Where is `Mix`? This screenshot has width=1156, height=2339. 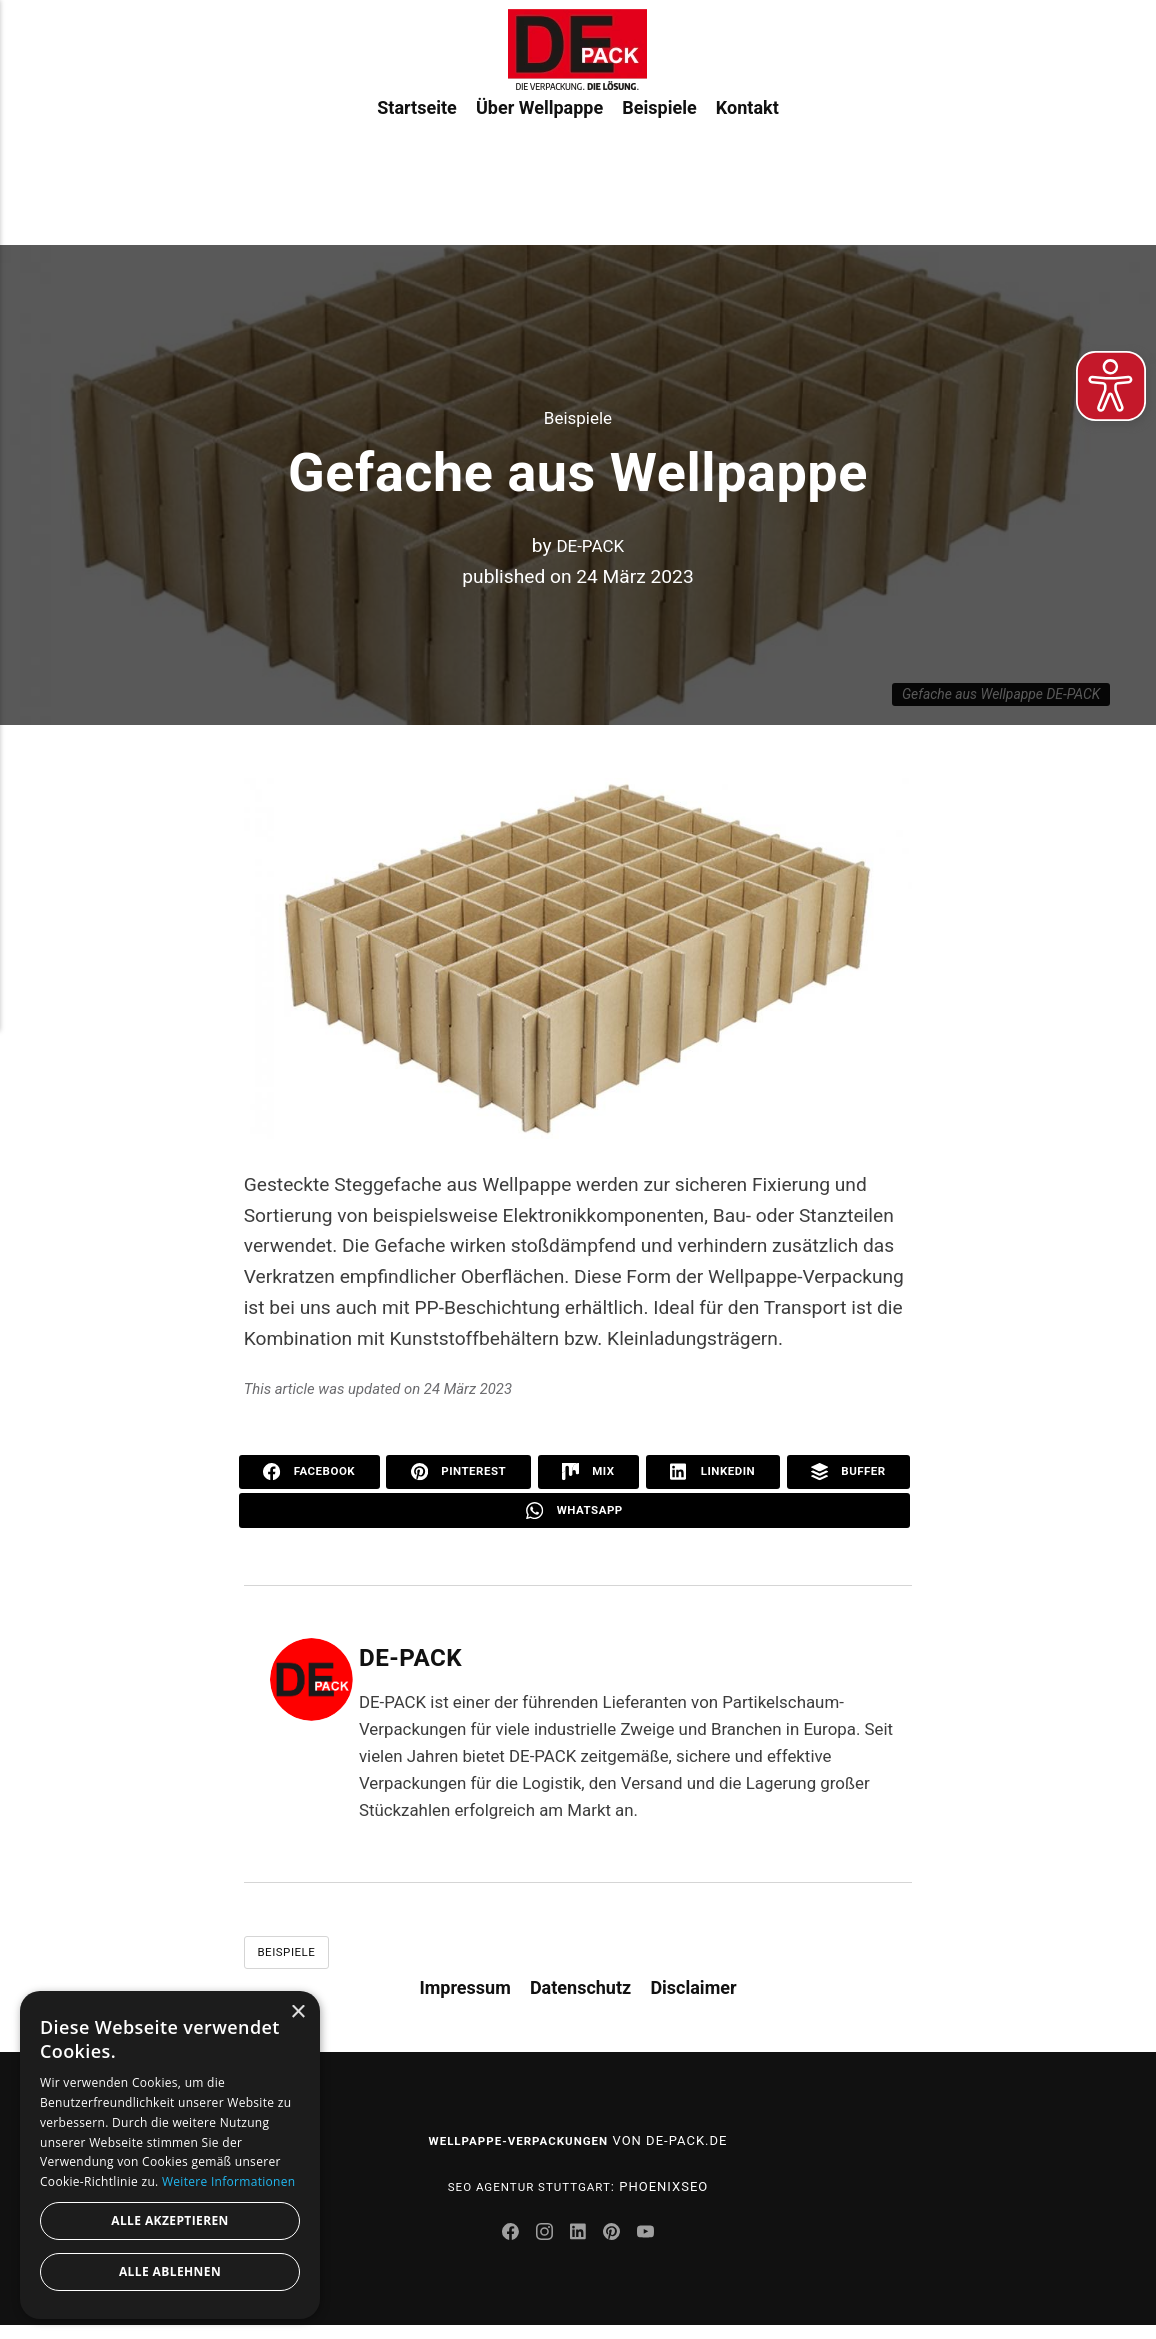
Mix is located at coordinates (590, 1472).